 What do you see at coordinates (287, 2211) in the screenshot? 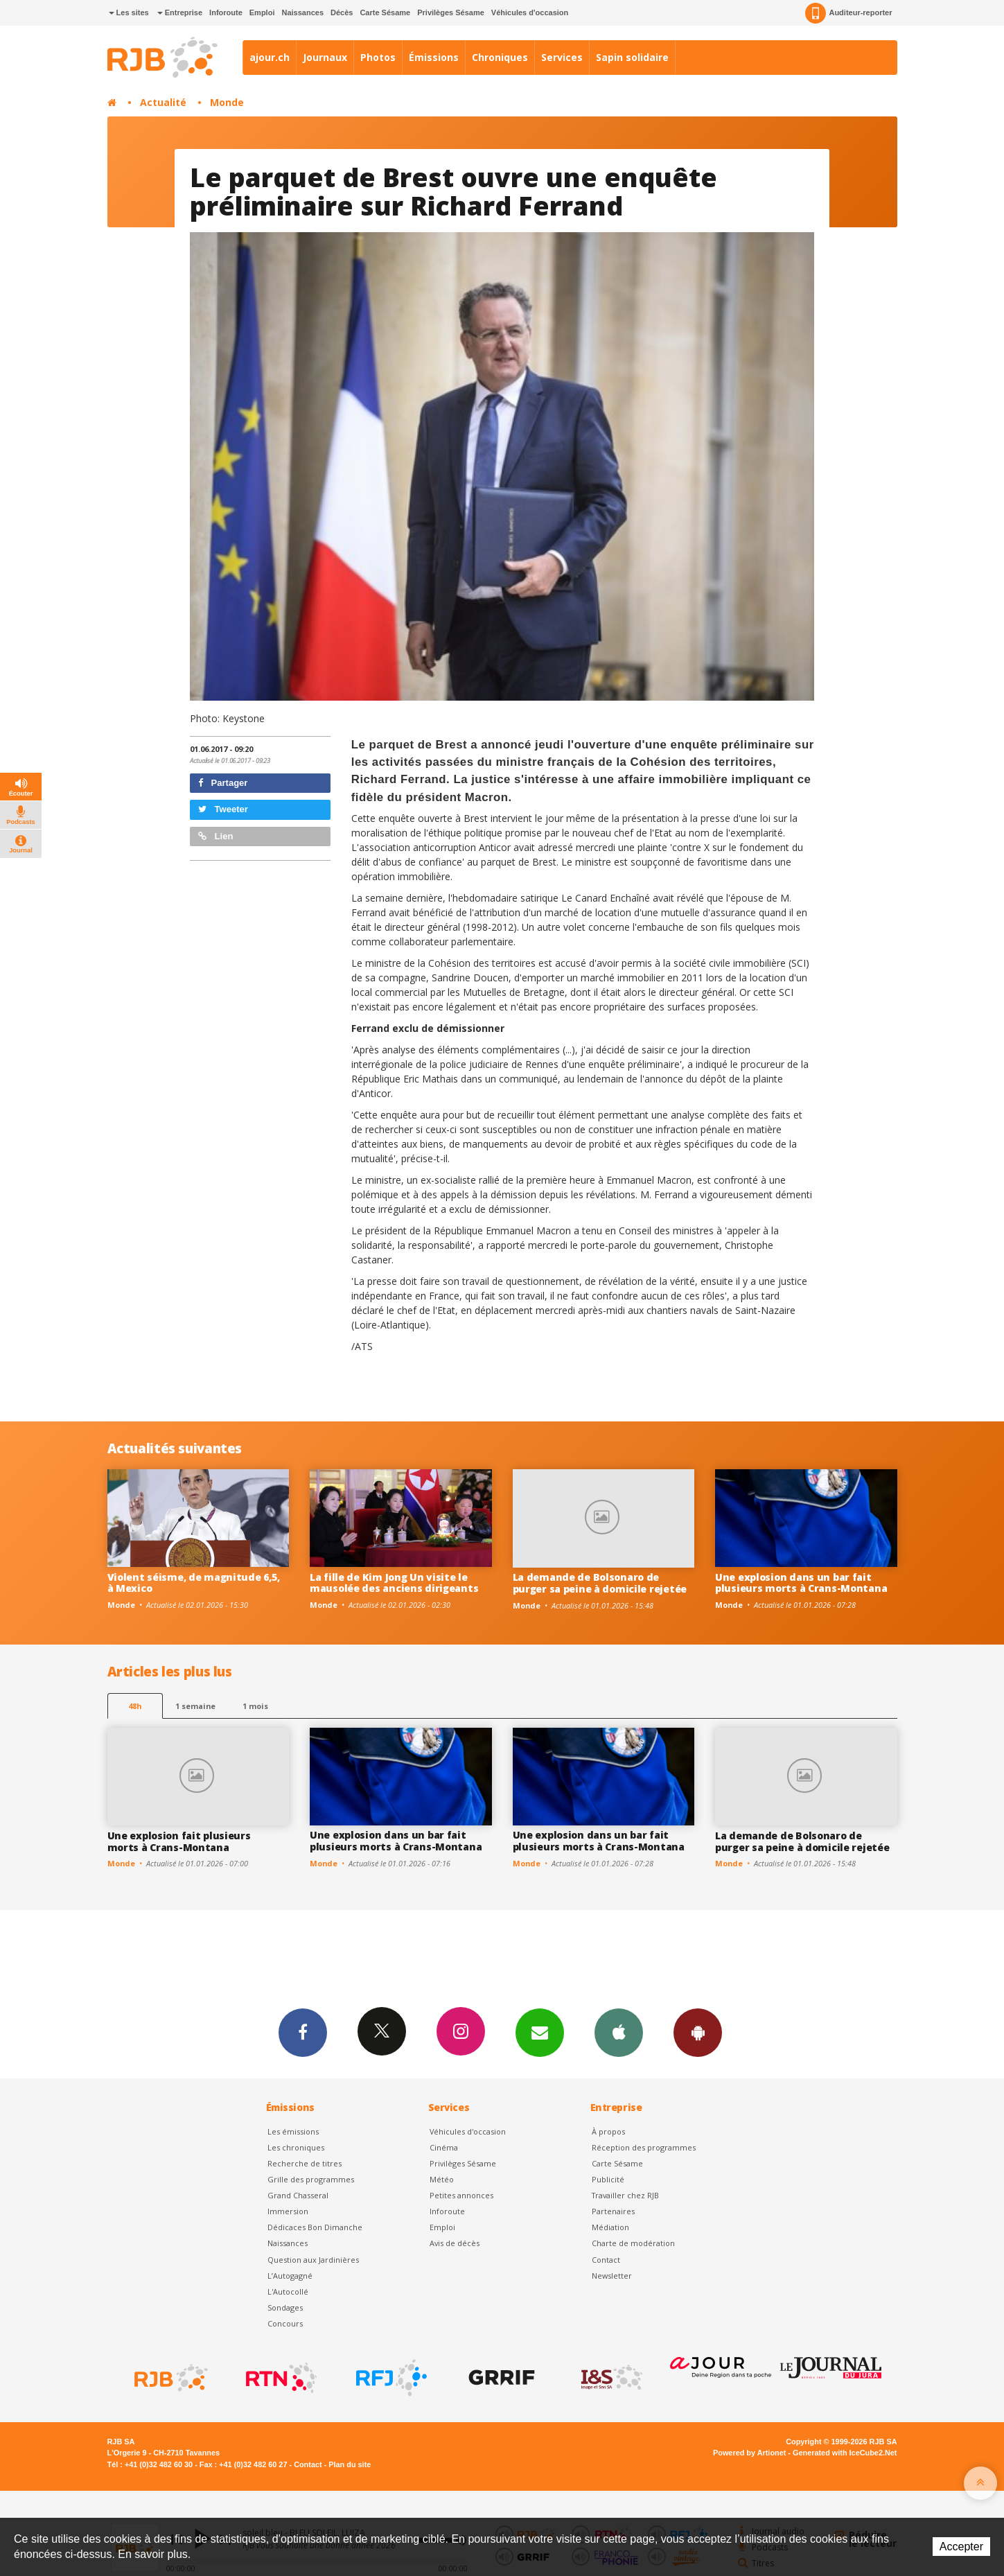
I see `Immersion` at bounding box center [287, 2211].